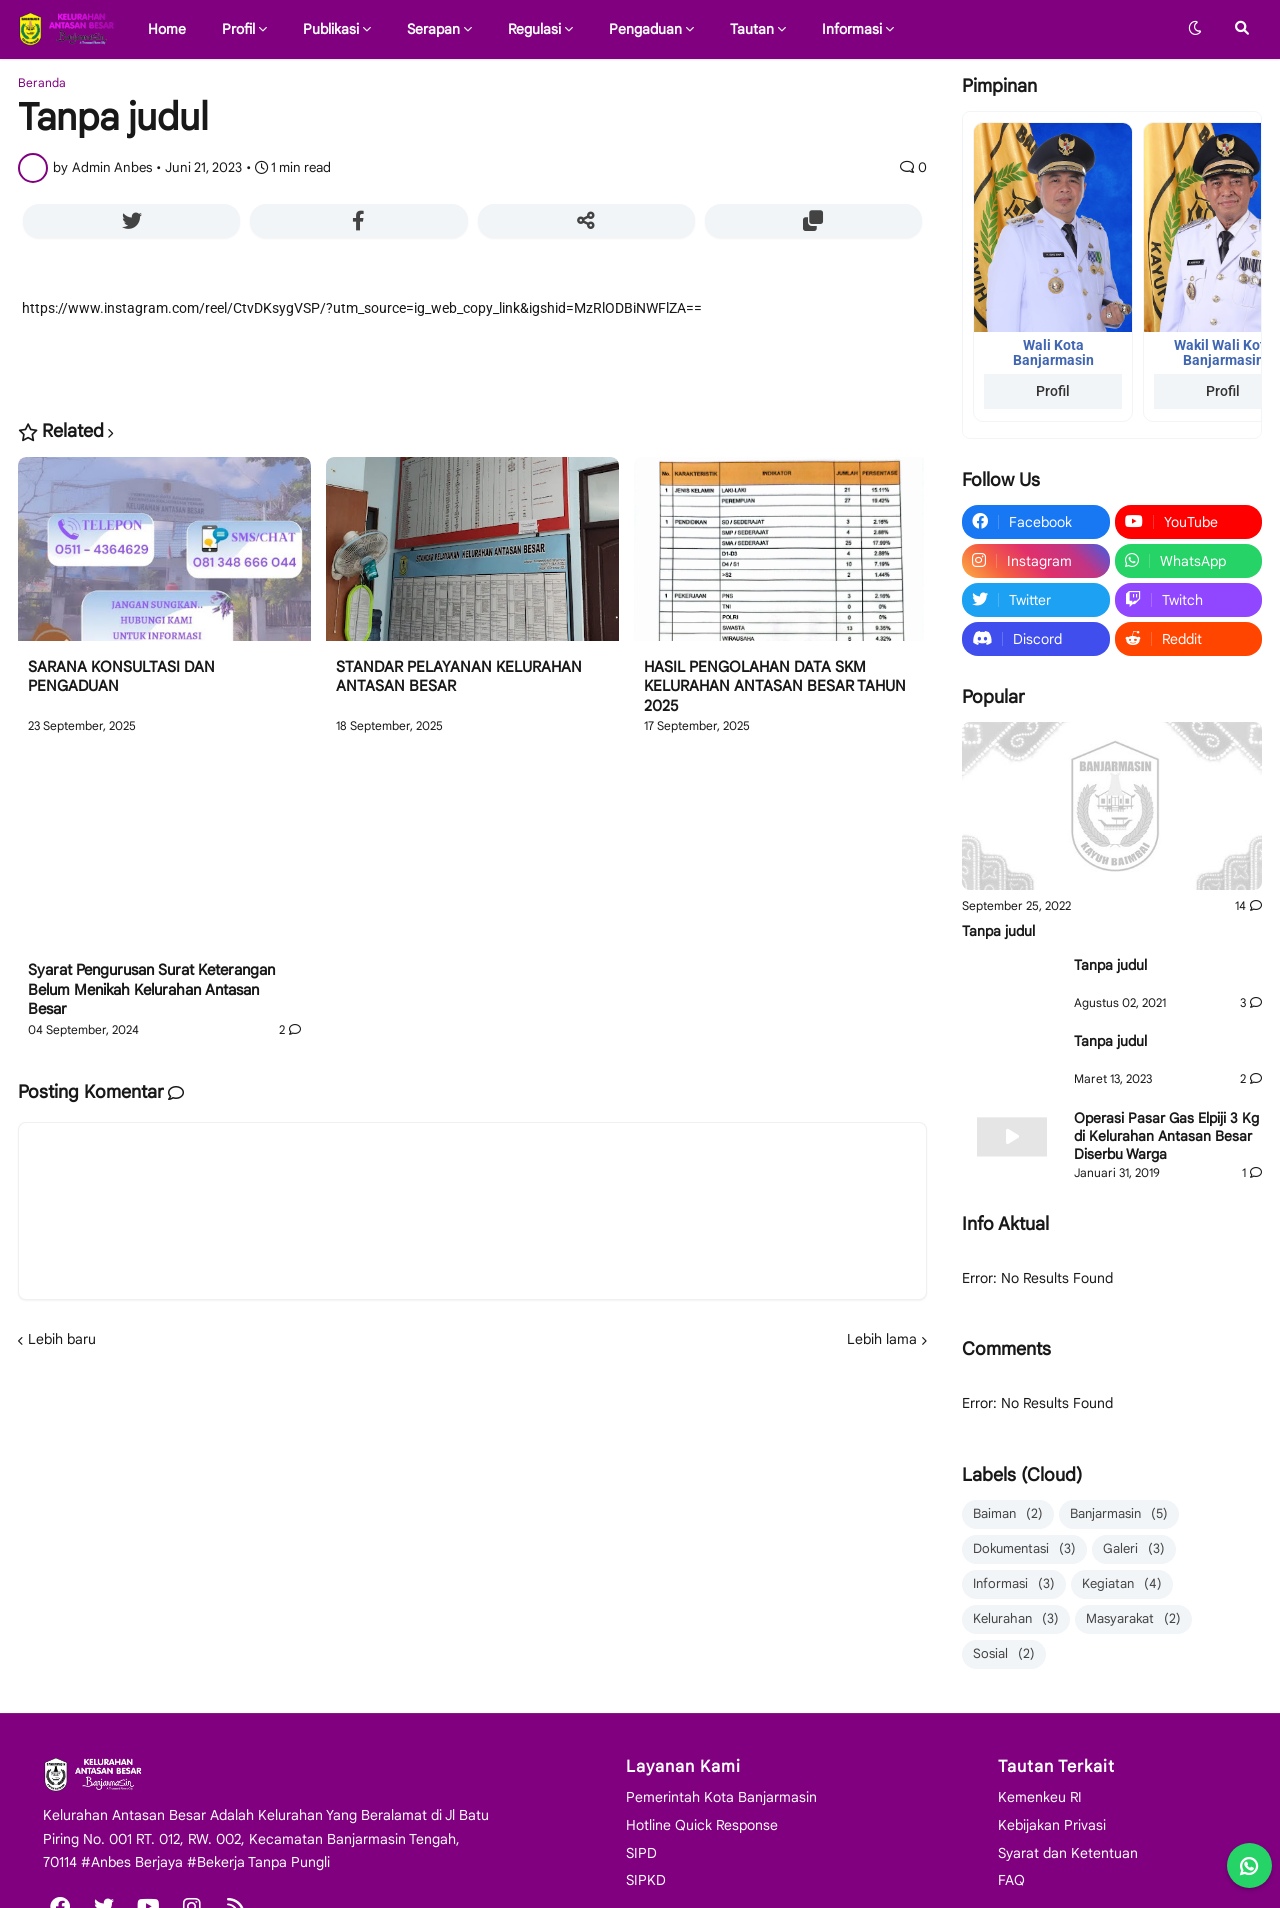 Image resolution: width=1280 pixels, height=1908 pixels. What do you see at coordinates (1119, 1514) in the screenshot?
I see `Banjarmasin` at bounding box center [1119, 1514].